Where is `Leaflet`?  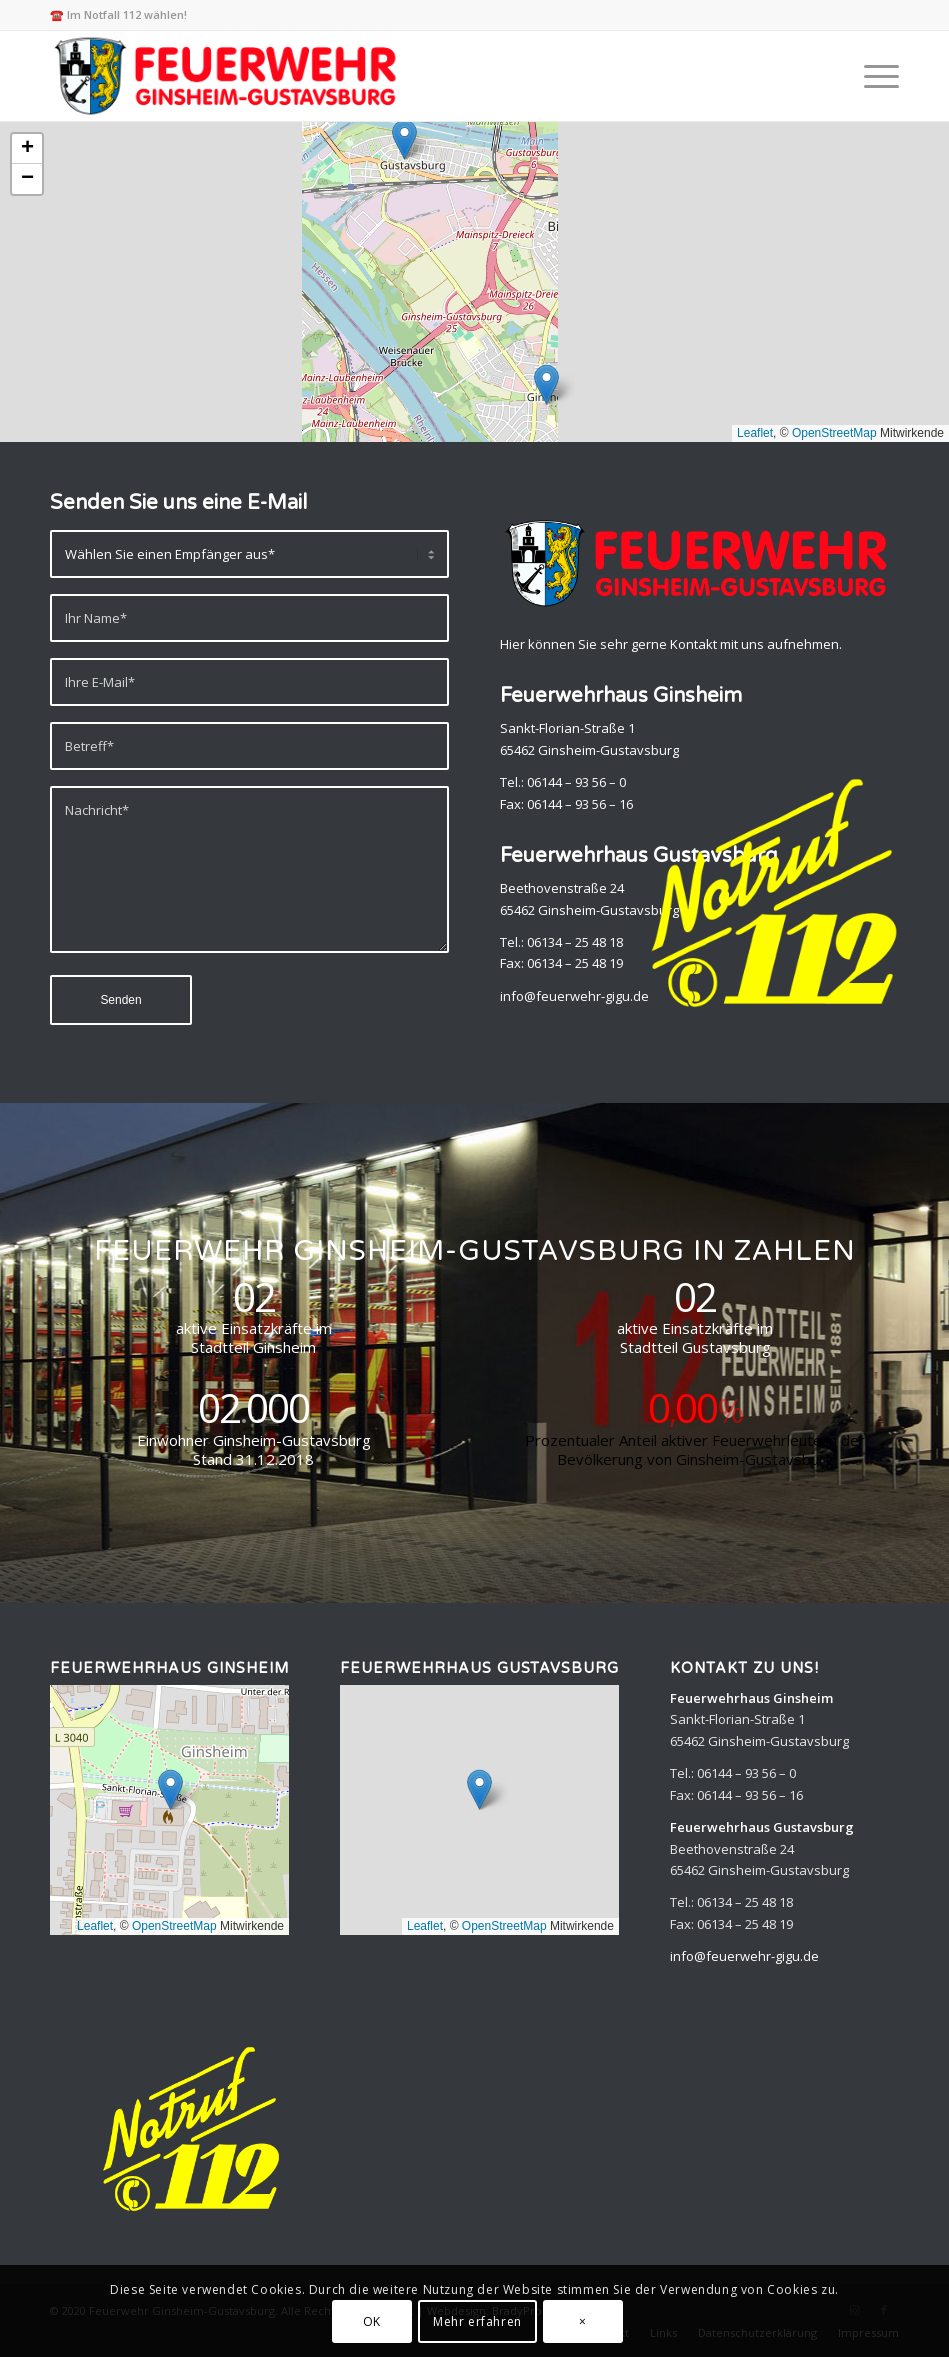
Leaflet is located at coordinates (755, 433).